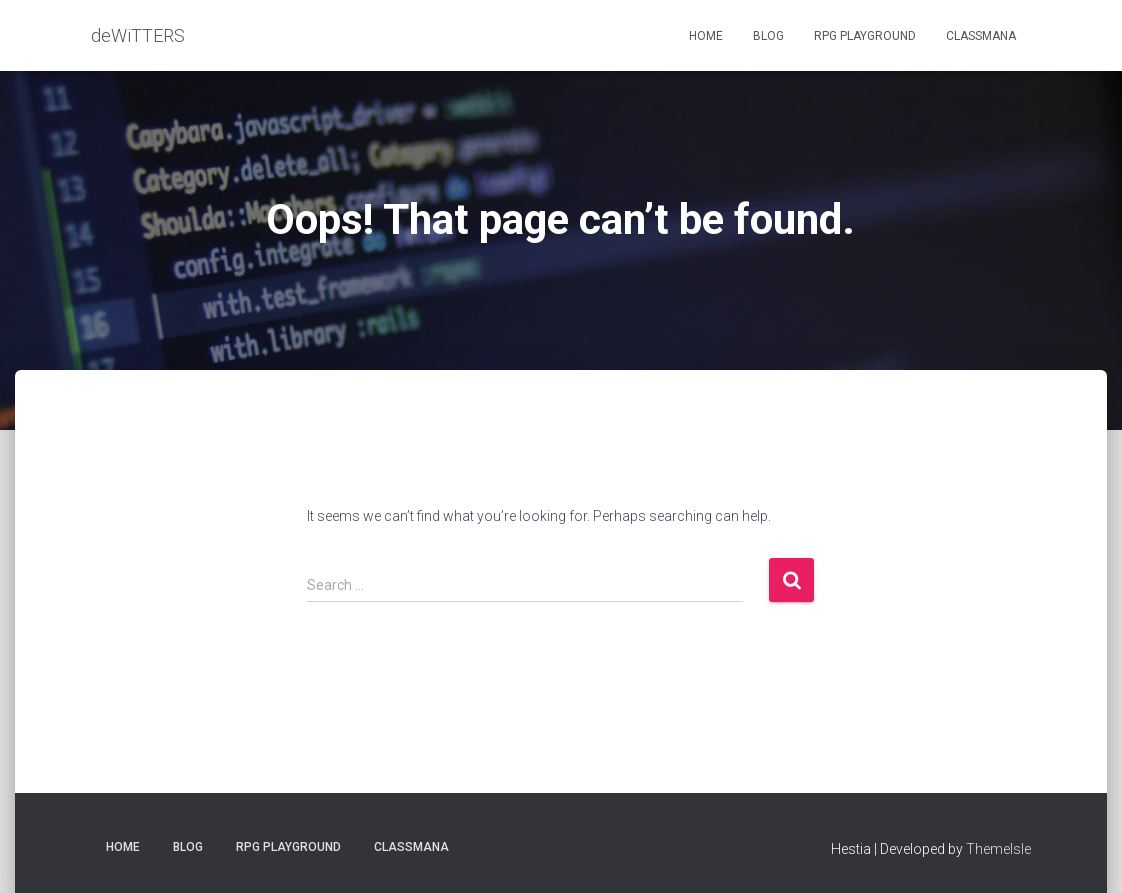  What do you see at coordinates (768, 36) in the screenshot?
I see `Blog` at bounding box center [768, 36].